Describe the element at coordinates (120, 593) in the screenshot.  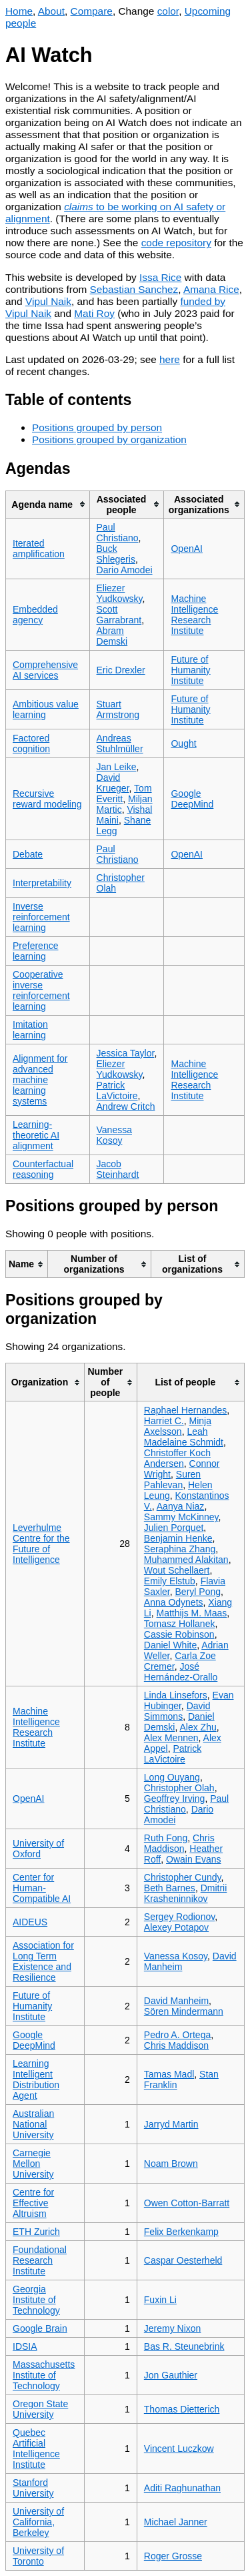
I see `Eliezer Yudkowsky` at that location.